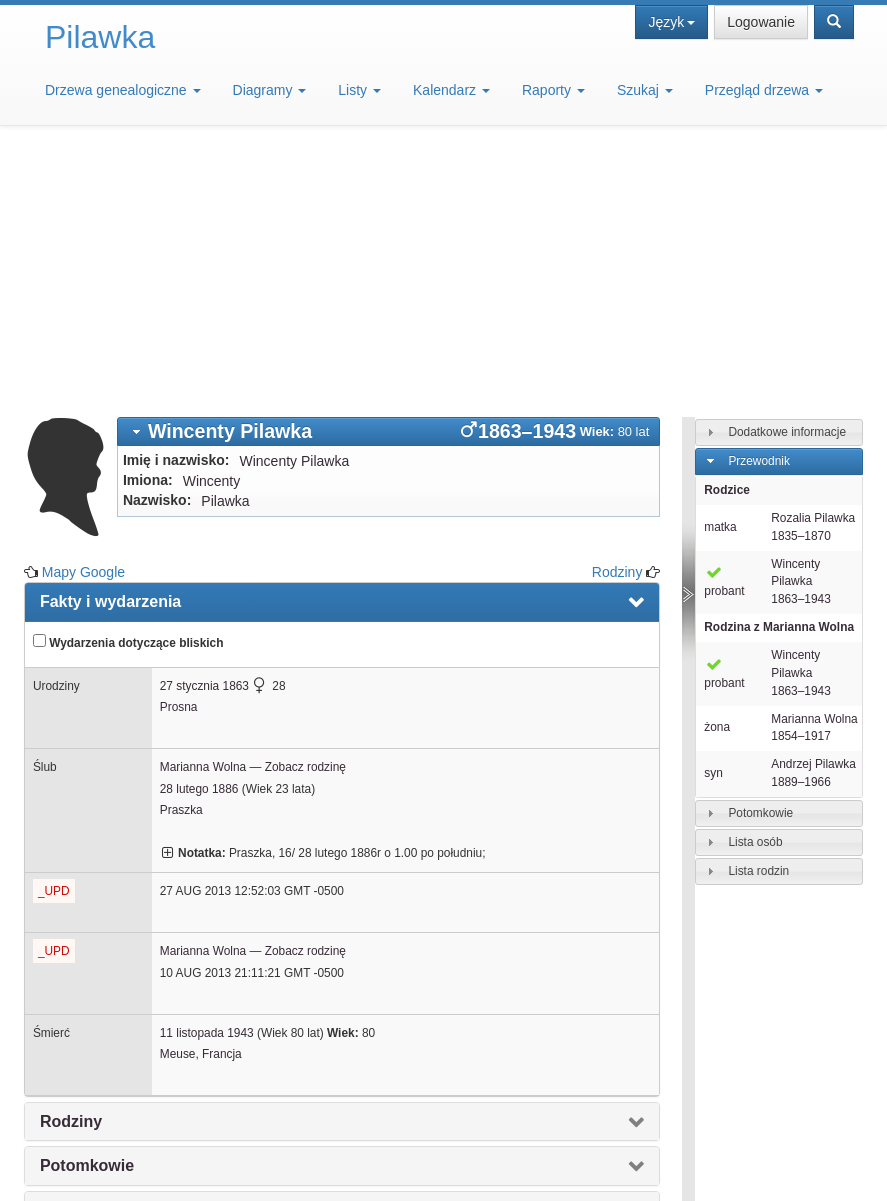 The width and height of the screenshot is (887, 1201). Describe the element at coordinates (67, 958) in the screenshot. I see `Notatki [presentation]` at that location.